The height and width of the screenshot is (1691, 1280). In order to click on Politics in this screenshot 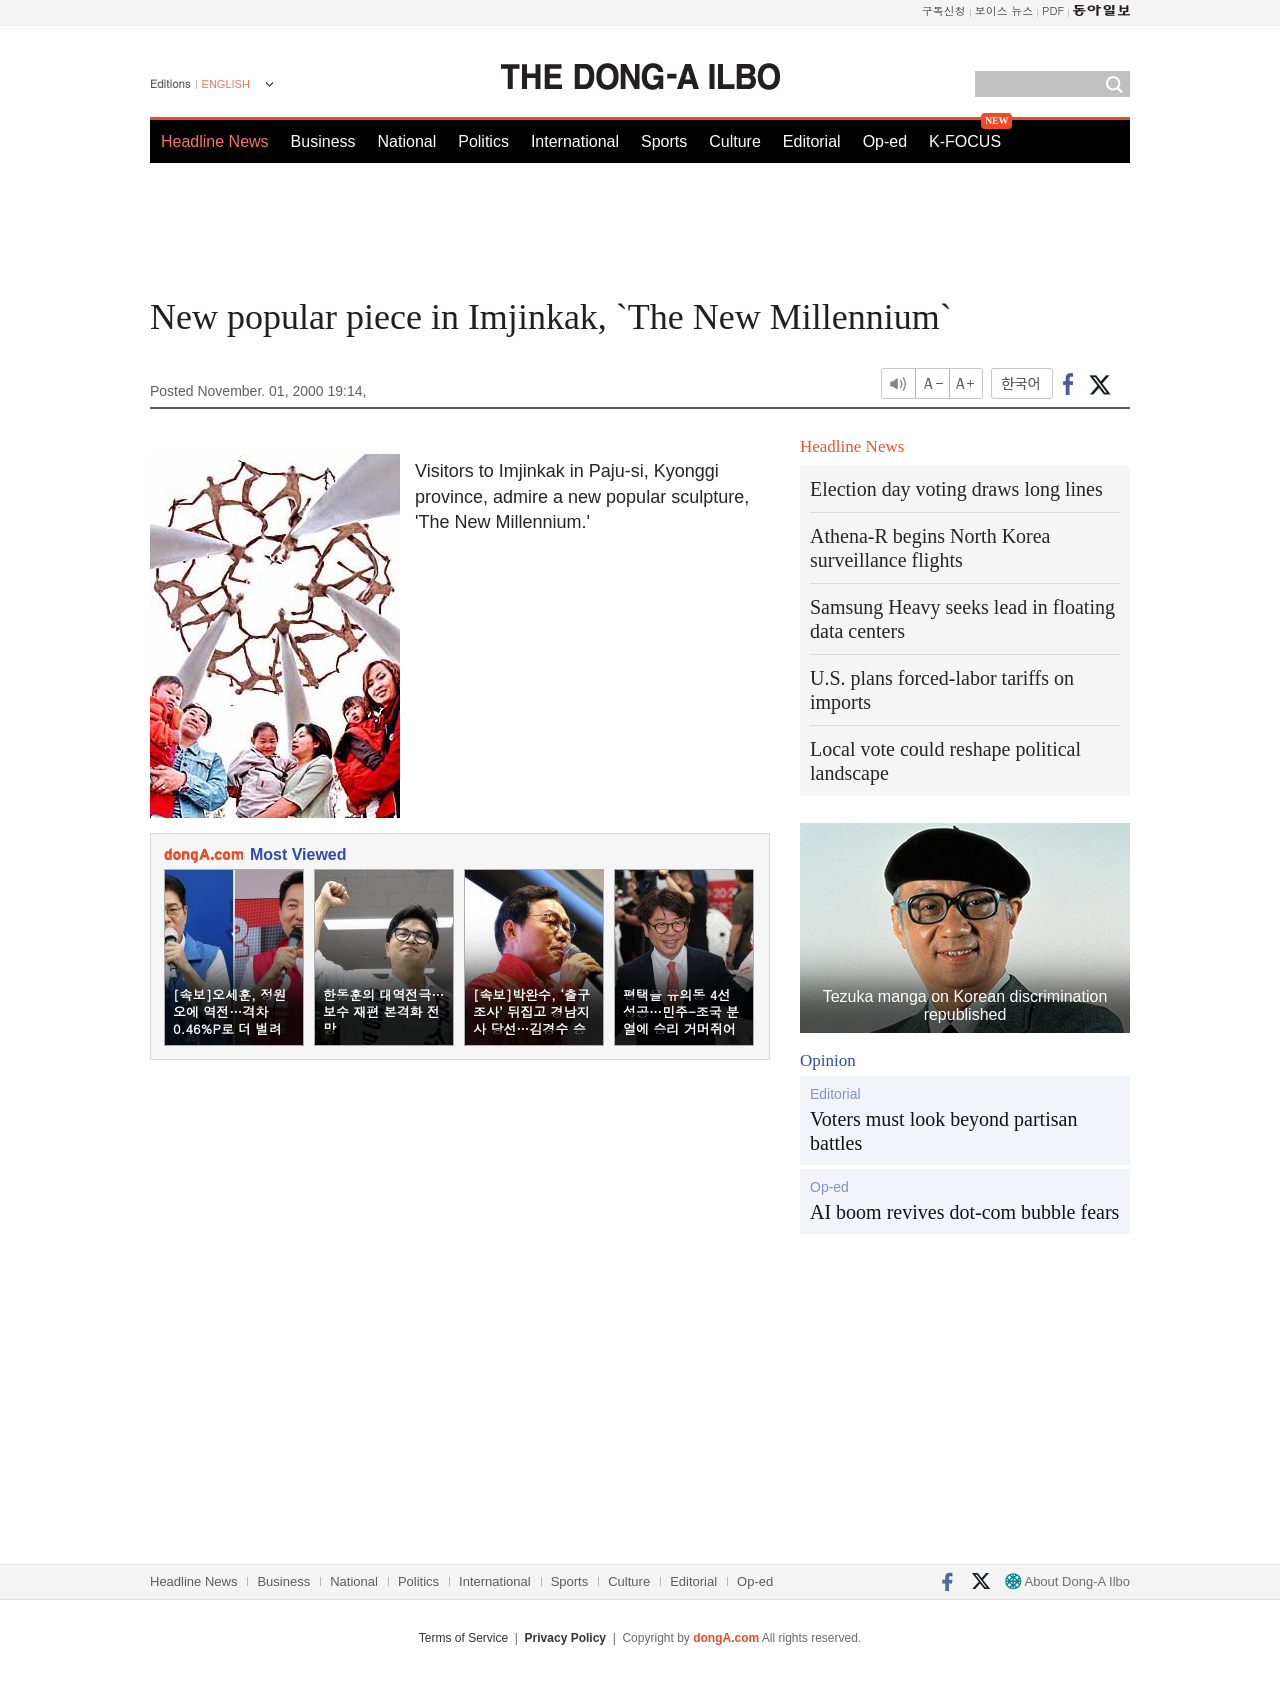, I will do `click(483, 141)`.